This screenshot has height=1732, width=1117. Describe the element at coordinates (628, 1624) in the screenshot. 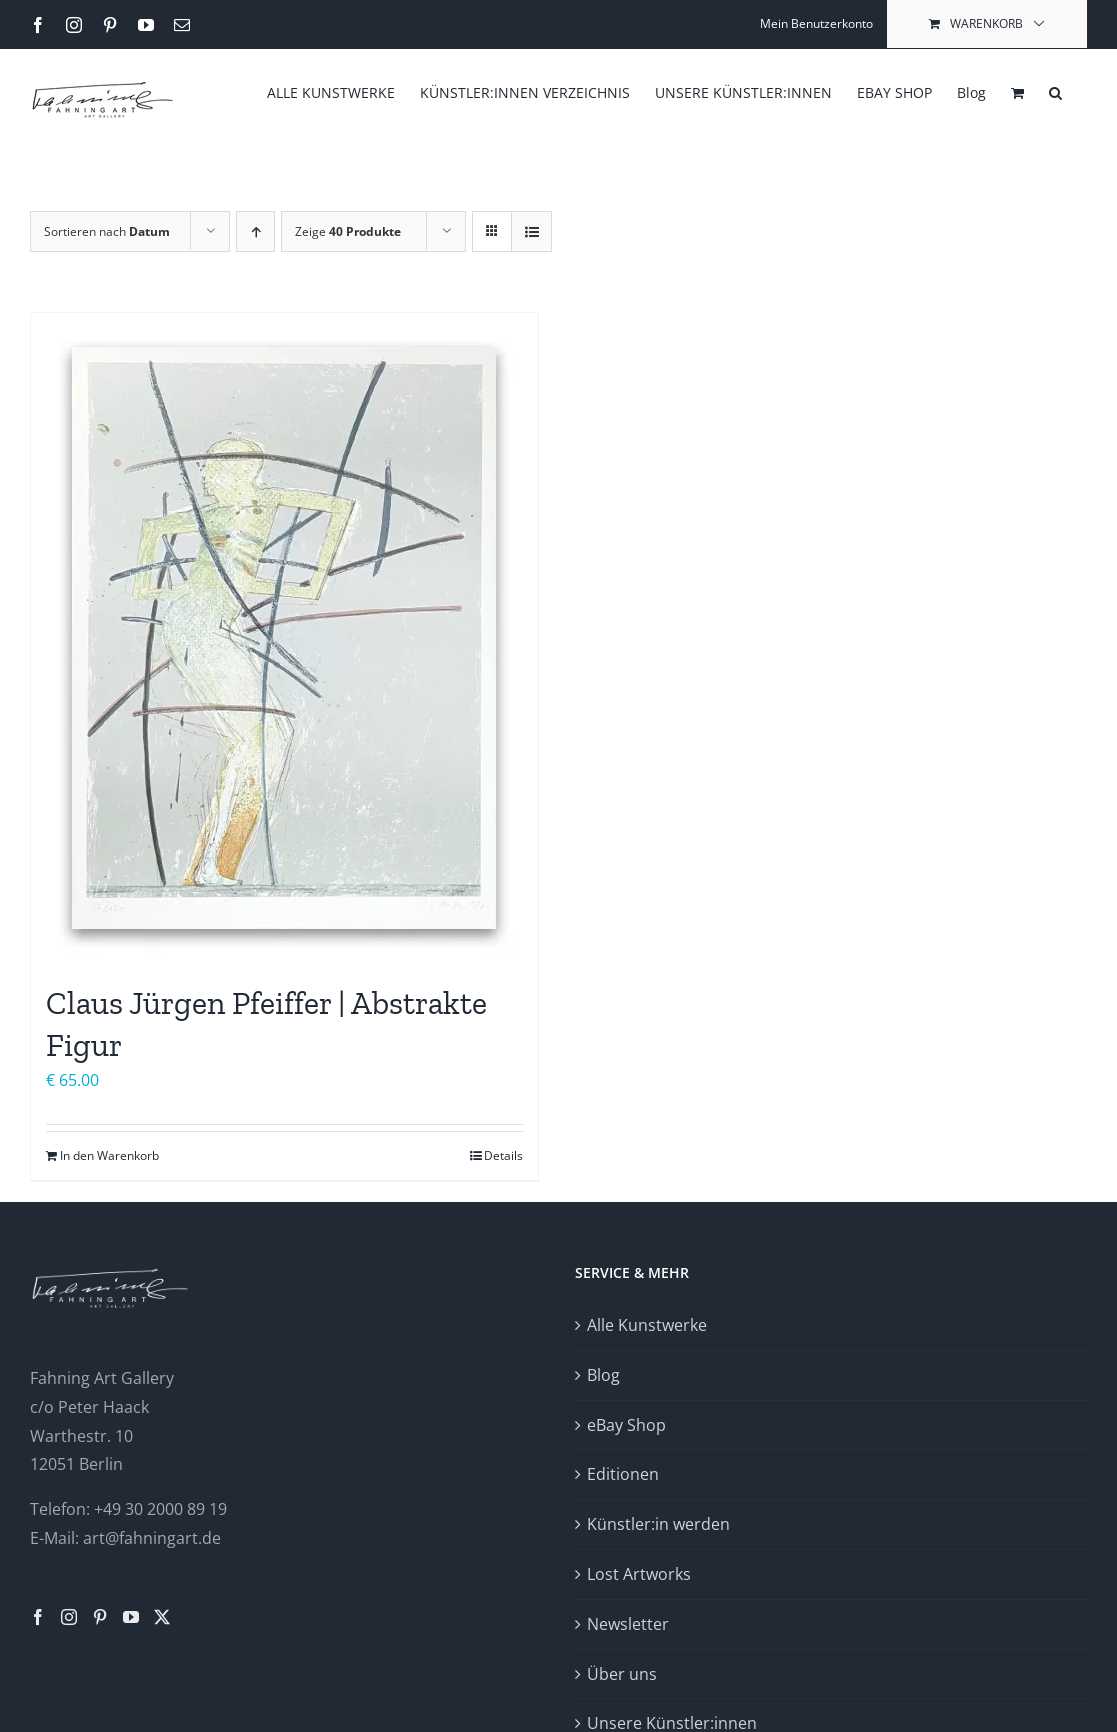

I see `Newsletter` at that location.